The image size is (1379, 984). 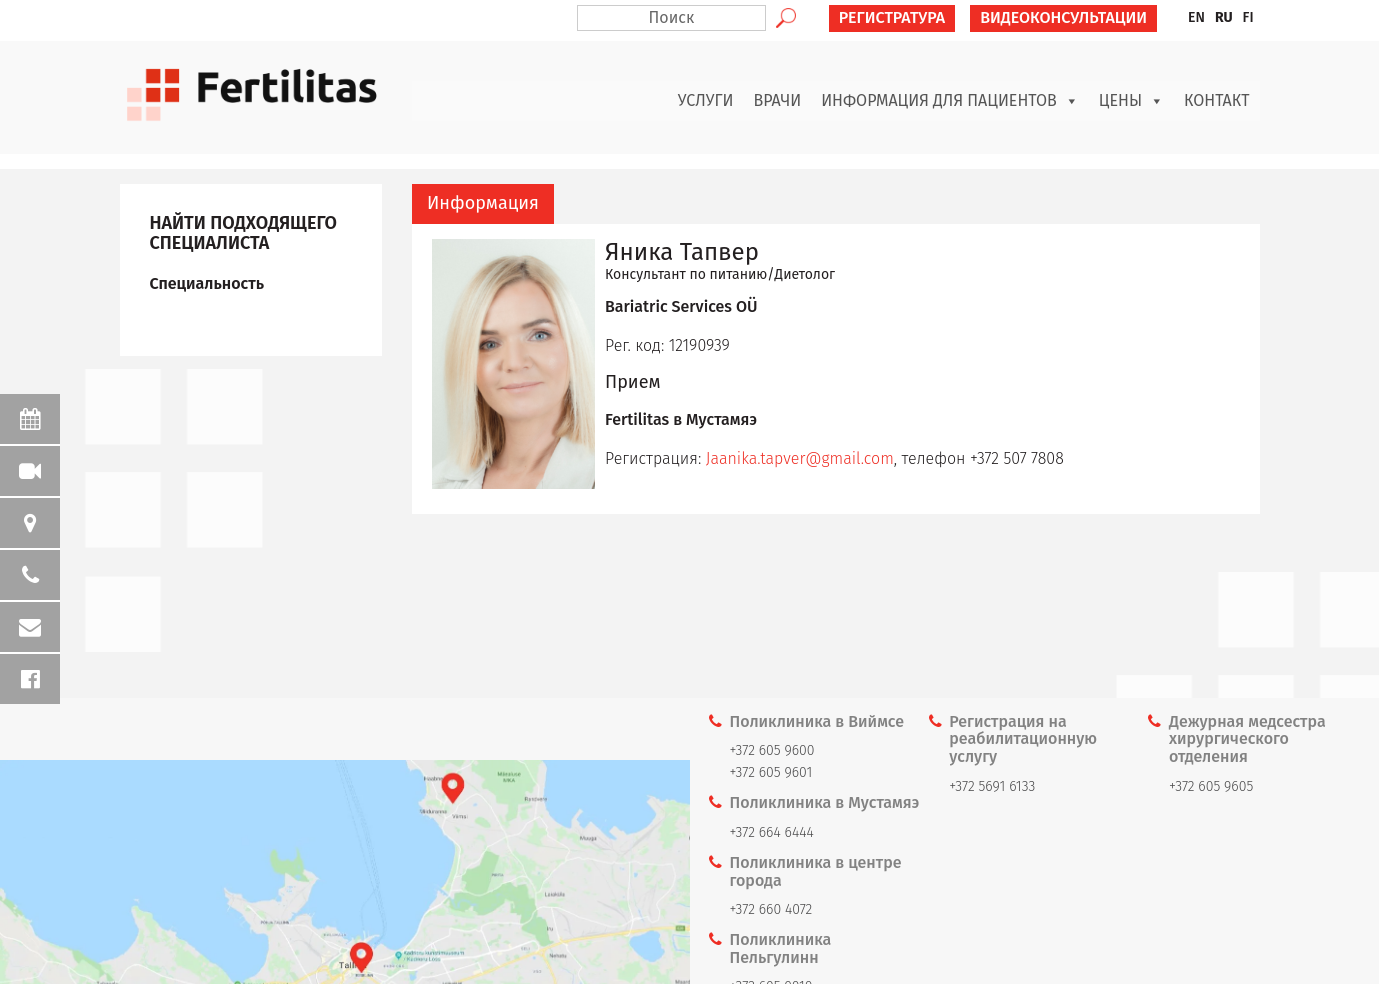 What do you see at coordinates (771, 909) in the screenshot?
I see `+372 660 4072` at bounding box center [771, 909].